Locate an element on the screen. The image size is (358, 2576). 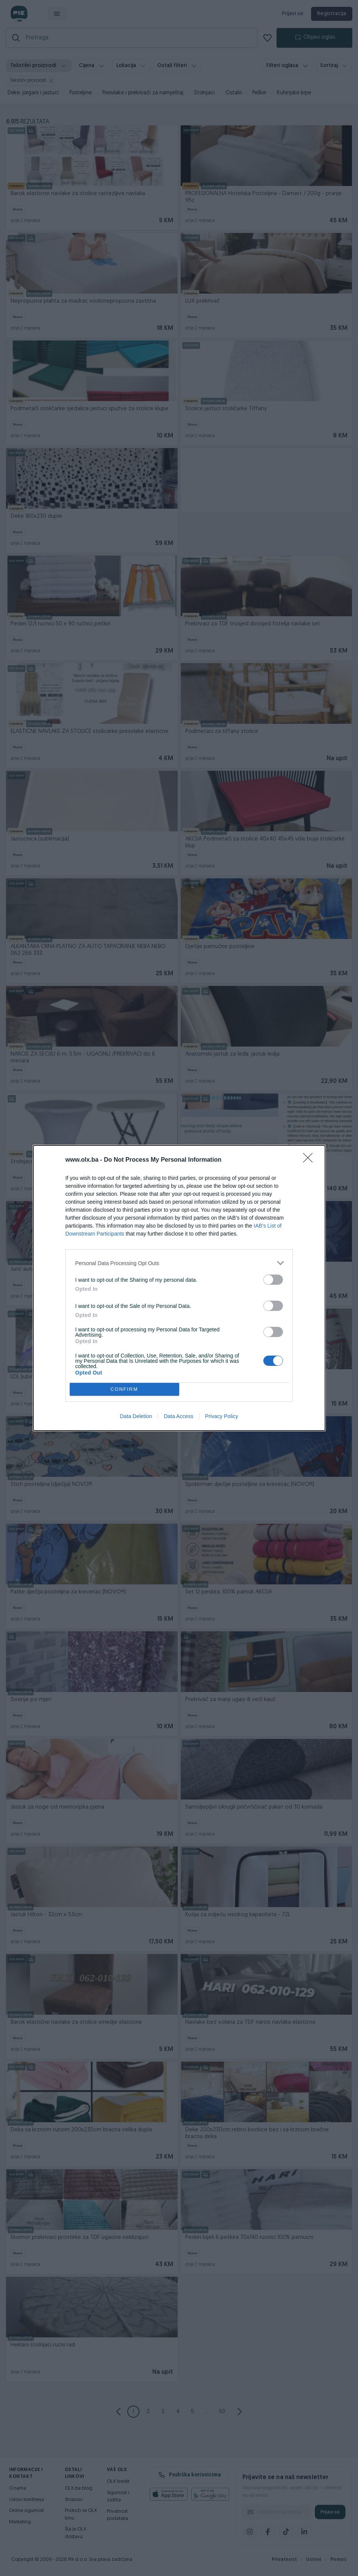
Privacy Policy is located at coordinates (221, 1416).